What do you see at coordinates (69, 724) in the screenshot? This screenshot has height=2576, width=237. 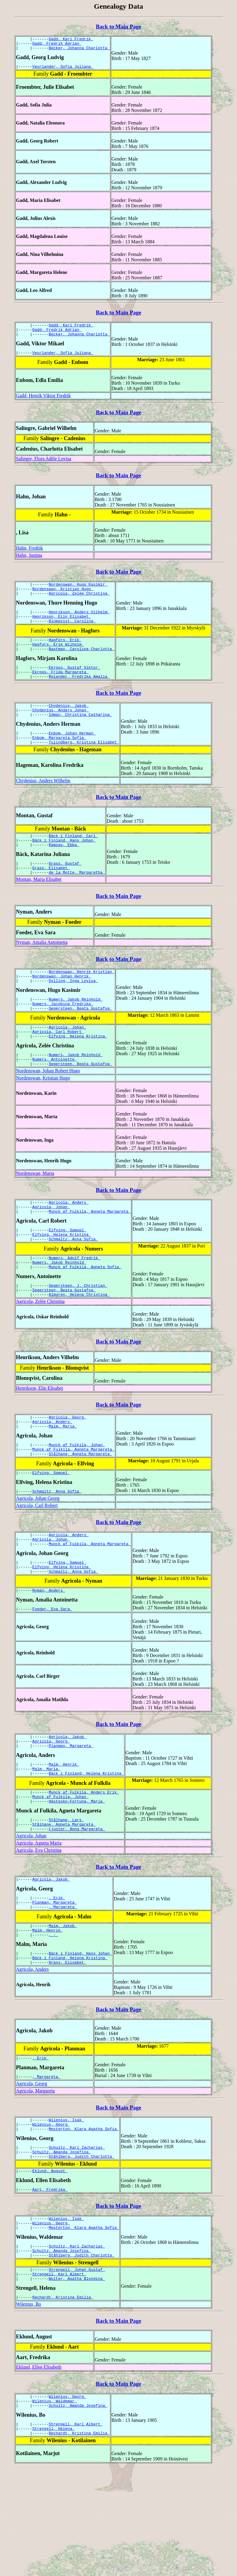 I see `Chydenius, Jakob` at bounding box center [69, 724].